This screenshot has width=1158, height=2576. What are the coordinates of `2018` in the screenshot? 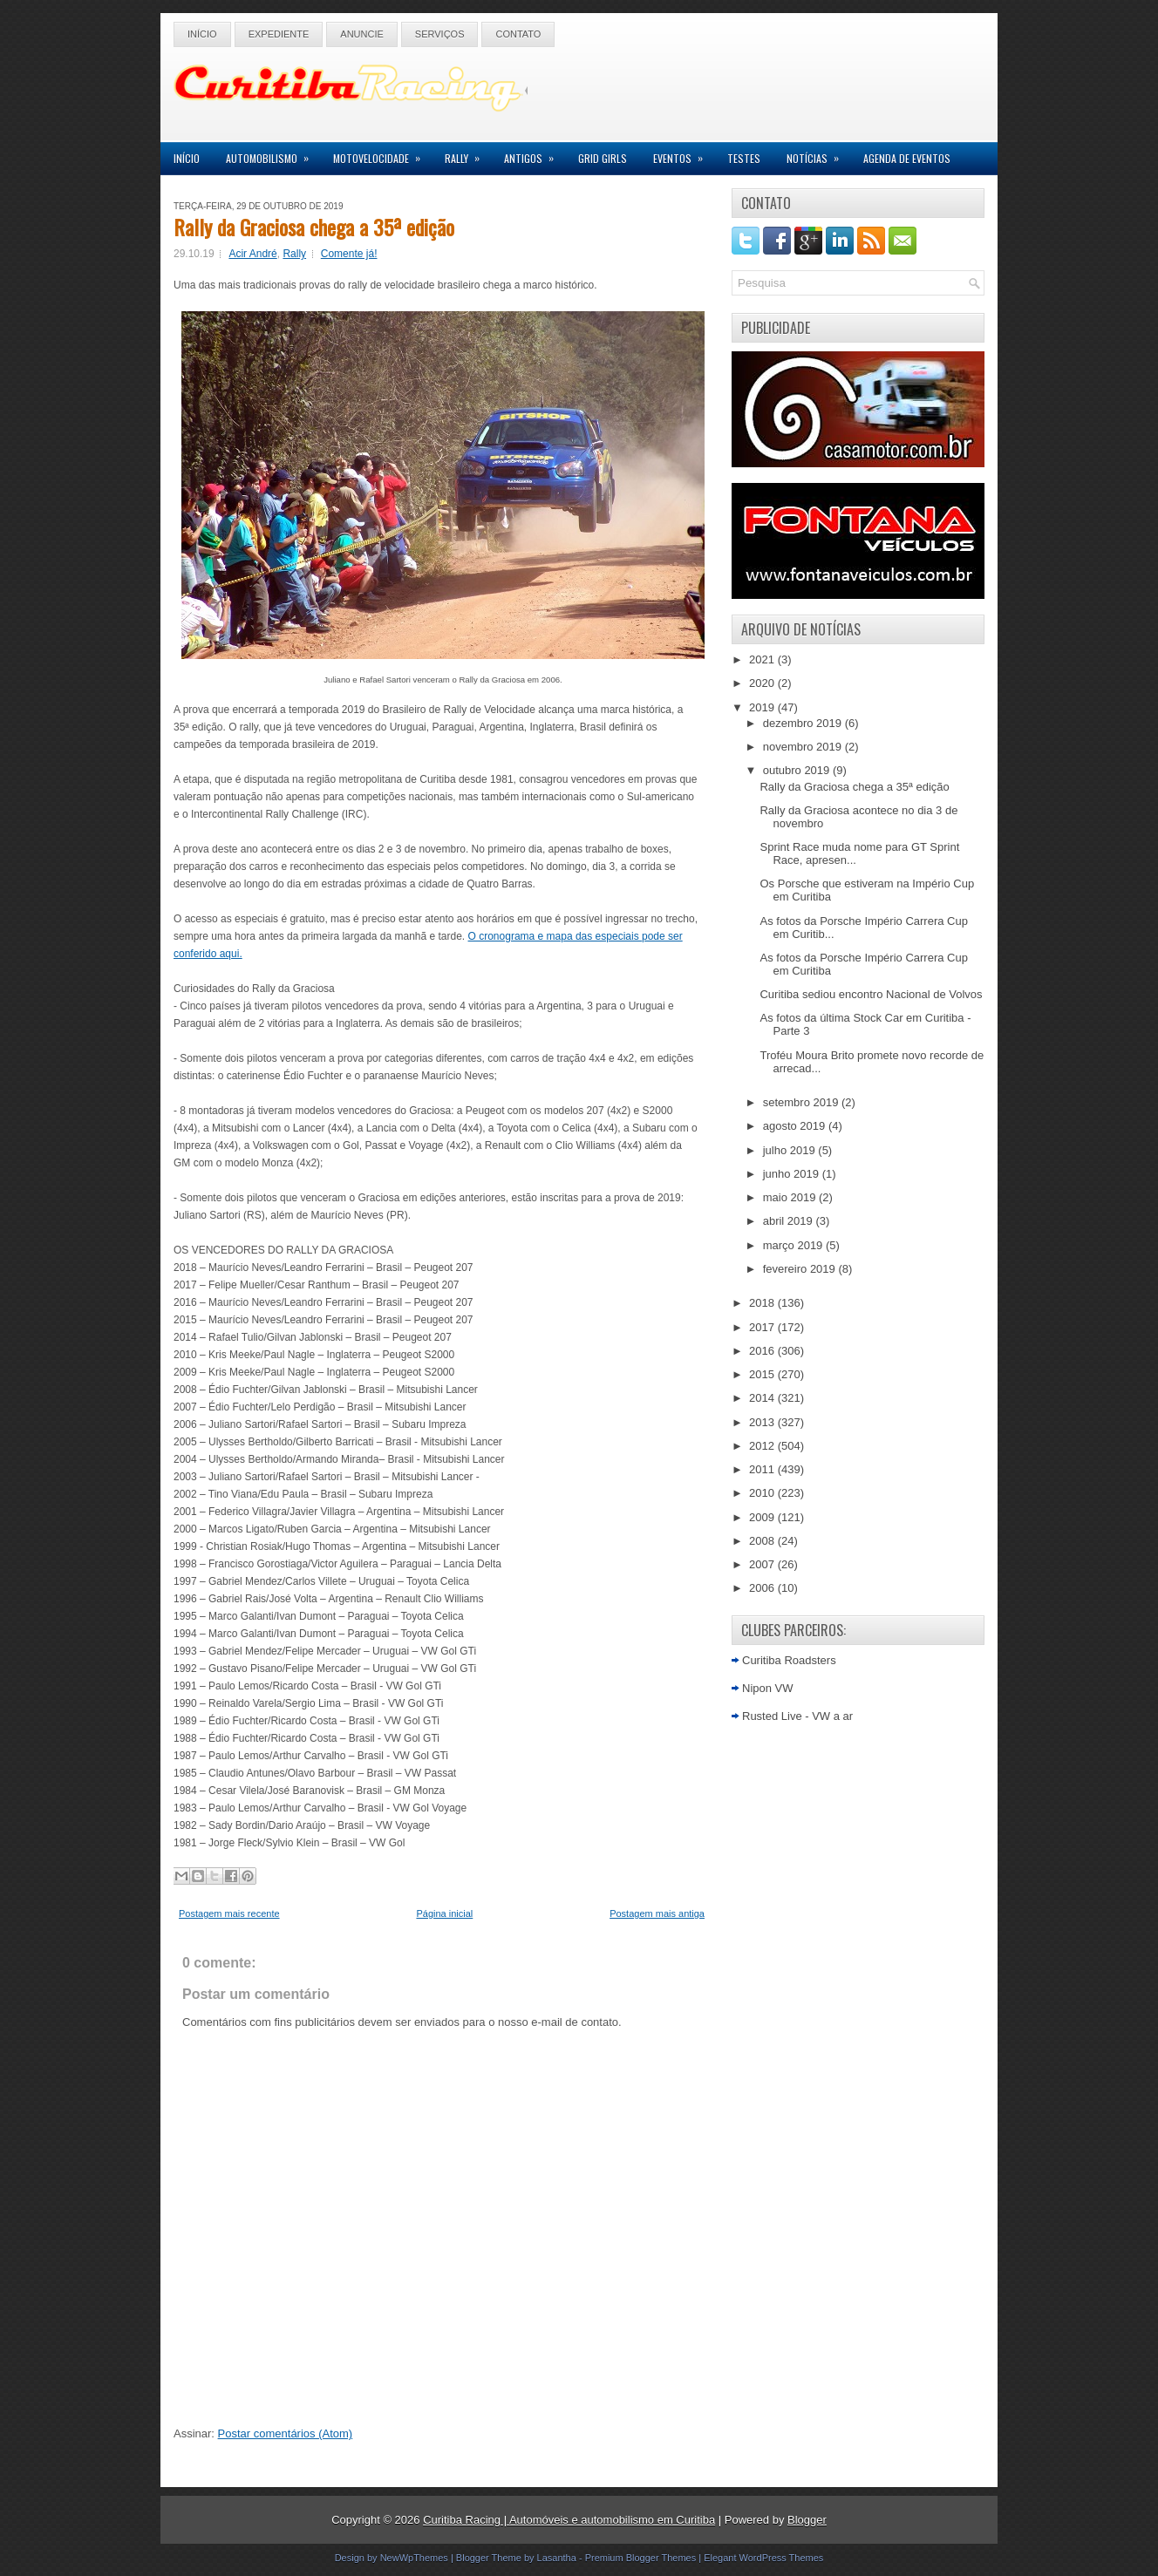 It's located at (763, 1302).